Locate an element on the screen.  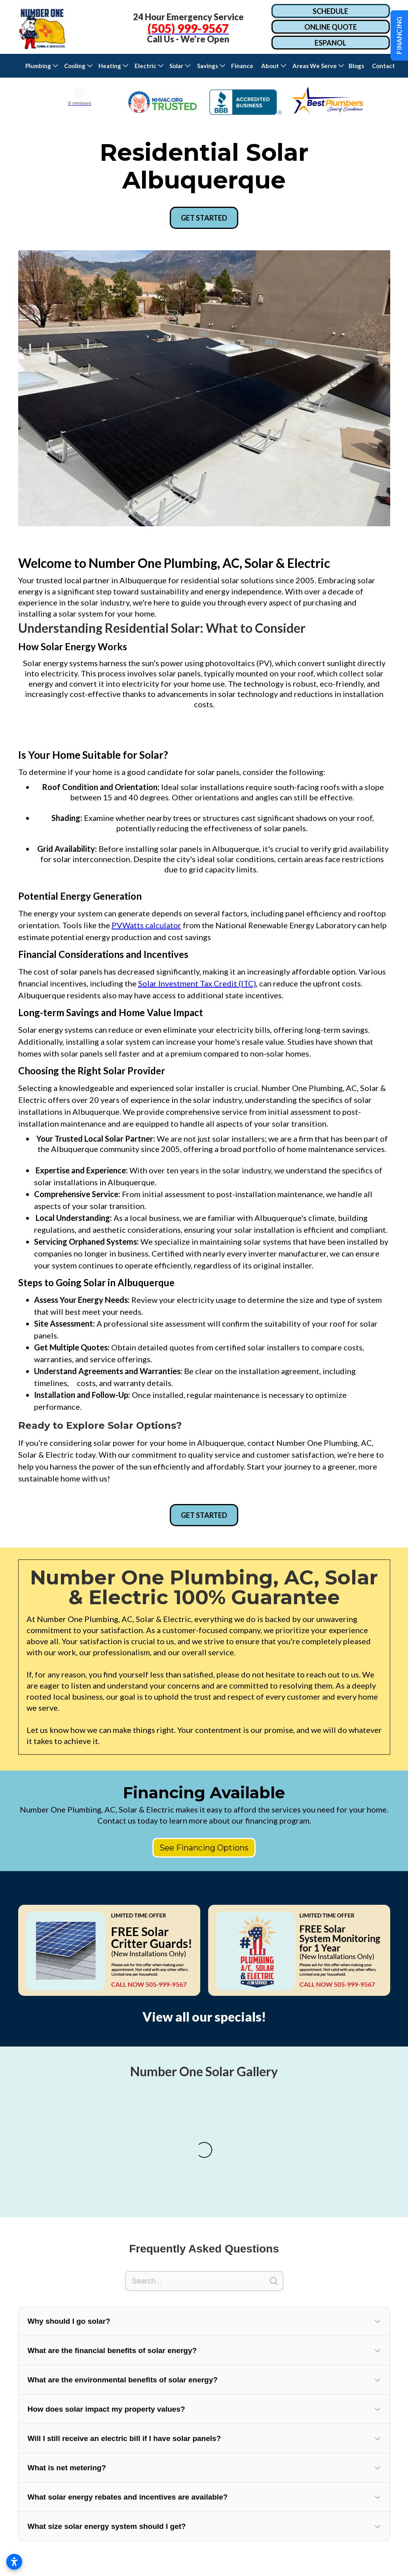
Finance is located at coordinates (242, 65).